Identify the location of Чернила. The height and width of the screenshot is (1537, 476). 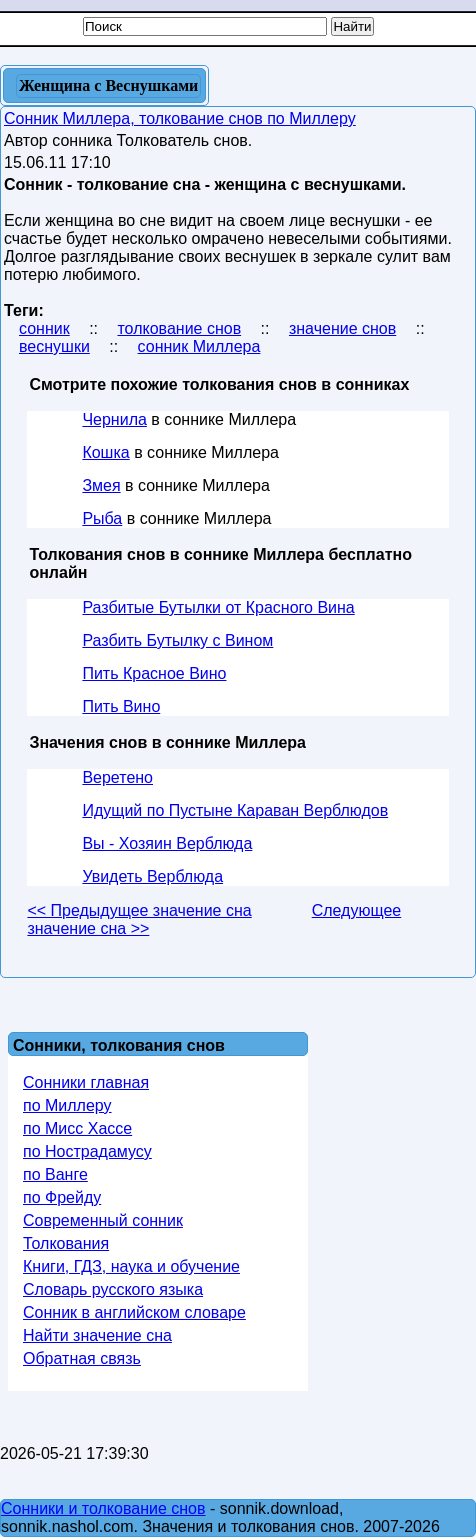
(114, 419).